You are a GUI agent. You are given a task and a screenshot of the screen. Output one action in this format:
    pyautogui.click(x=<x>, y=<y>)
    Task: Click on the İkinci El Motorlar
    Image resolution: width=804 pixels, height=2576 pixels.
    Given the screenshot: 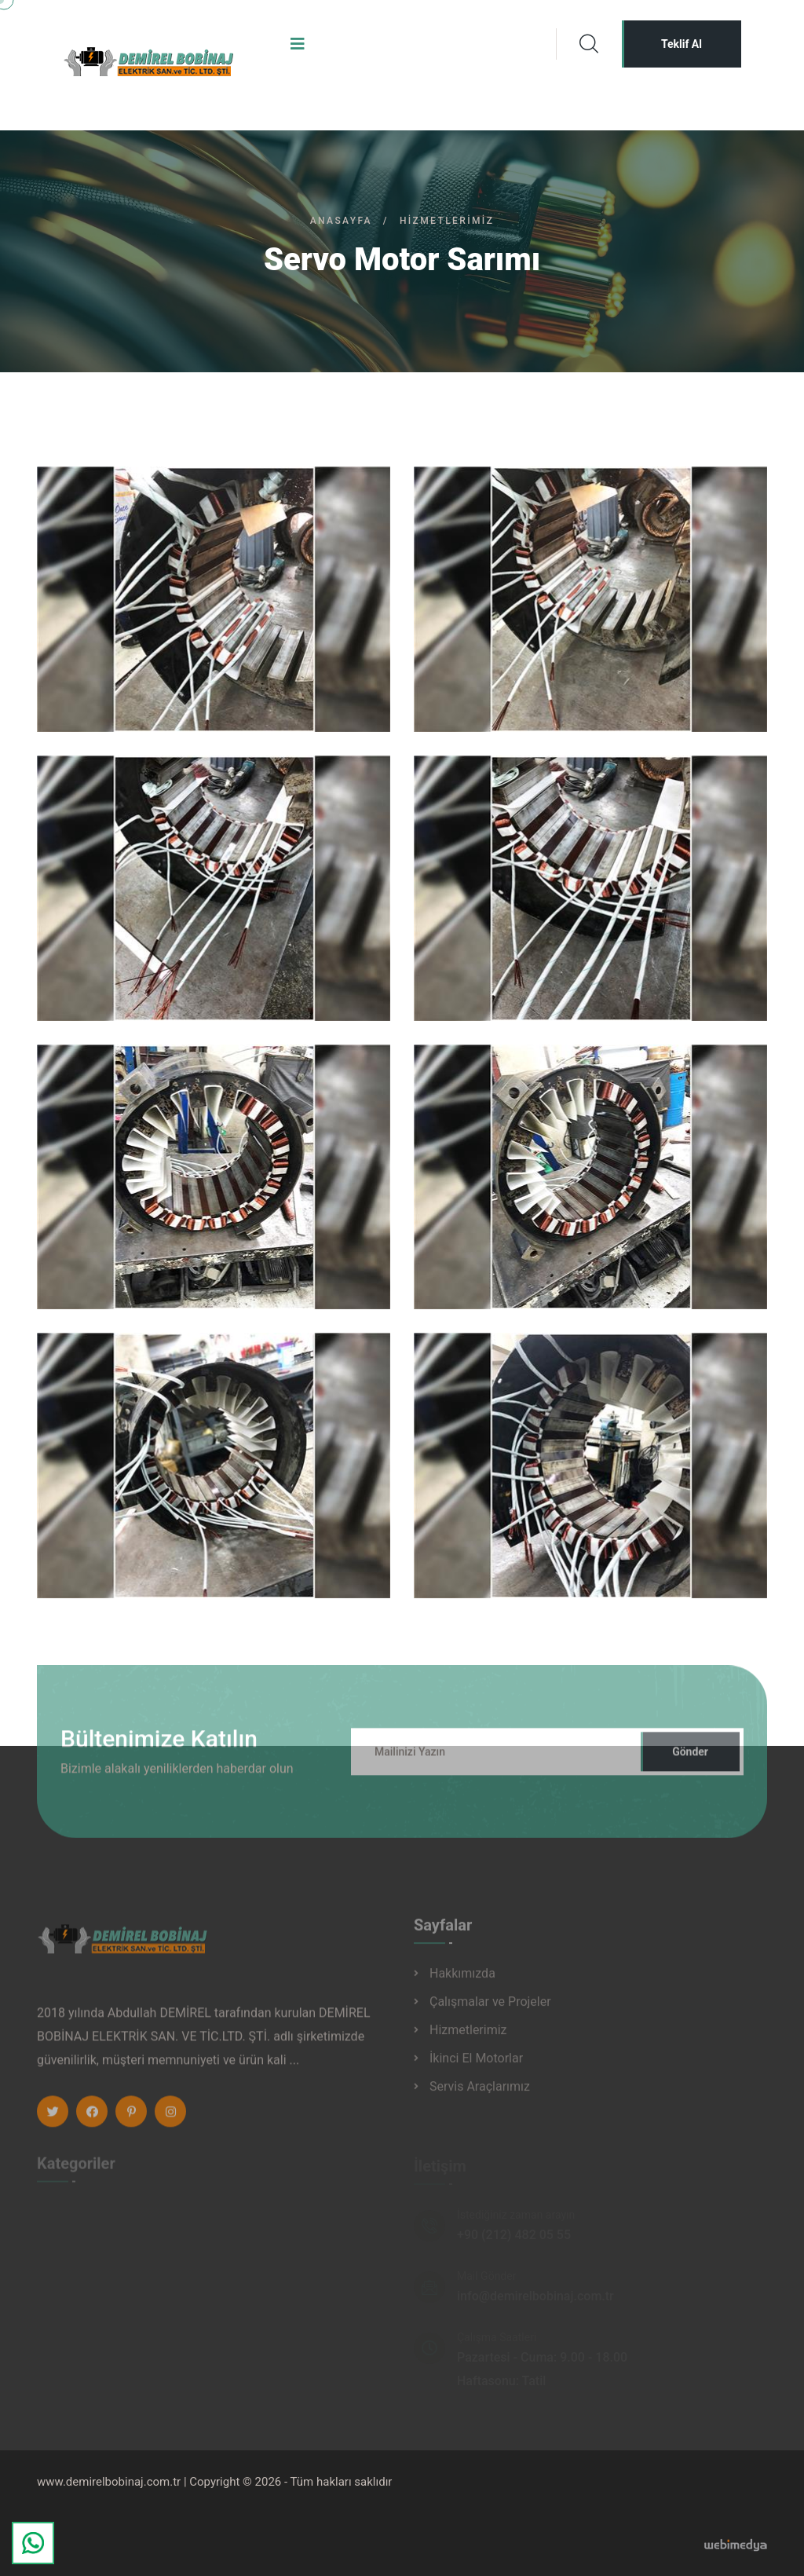 What is the action you would take?
    pyautogui.click(x=476, y=2064)
    